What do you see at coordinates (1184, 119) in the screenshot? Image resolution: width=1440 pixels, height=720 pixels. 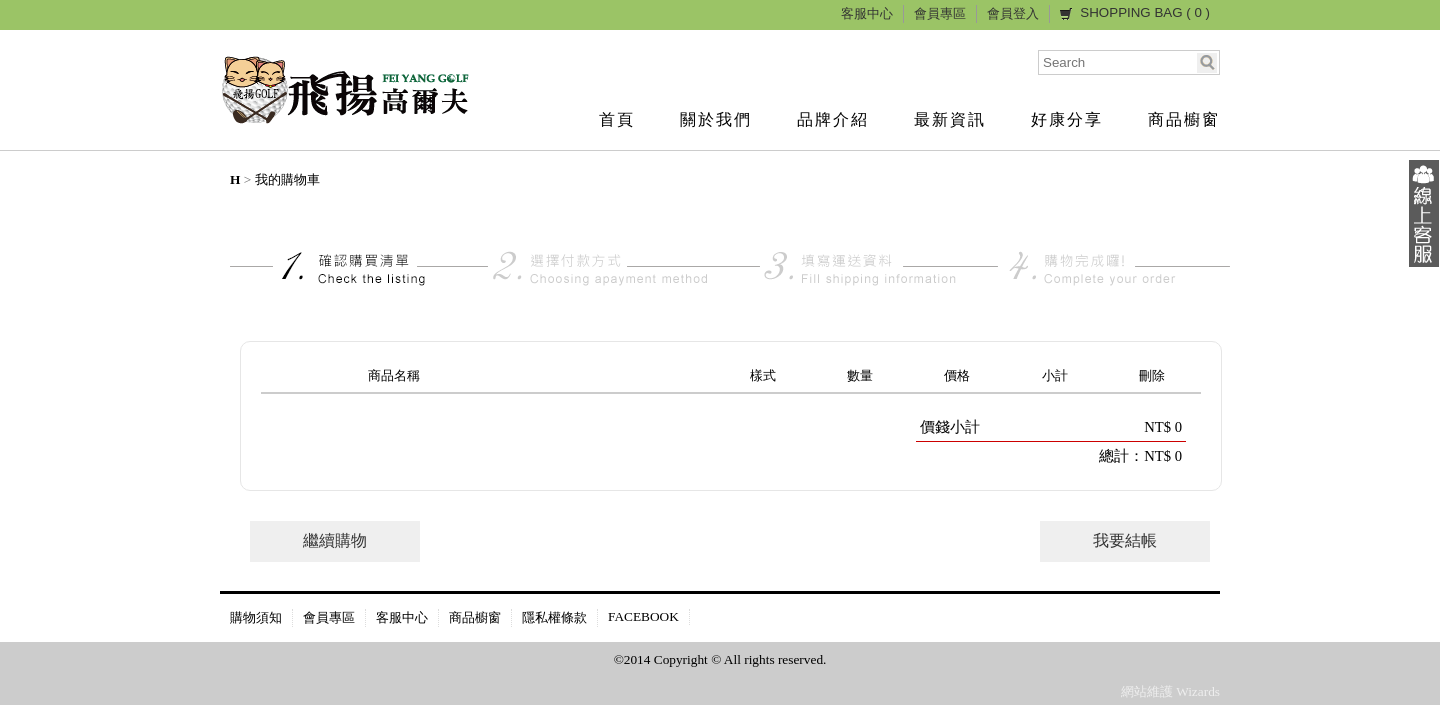 I see `商品櫥窗` at bounding box center [1184, 119].